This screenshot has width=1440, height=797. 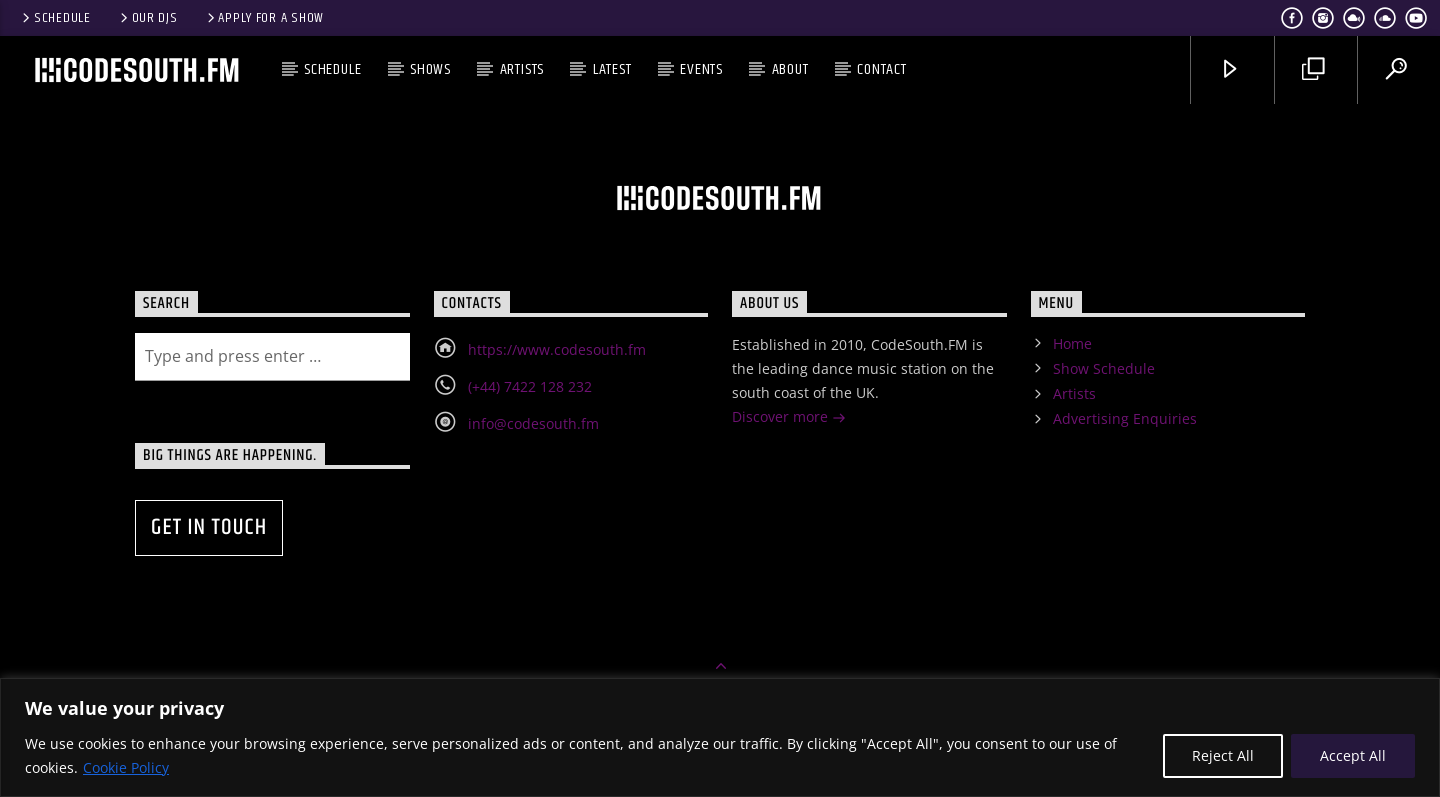 I want to click on Shows, so click(x=430, y=69).